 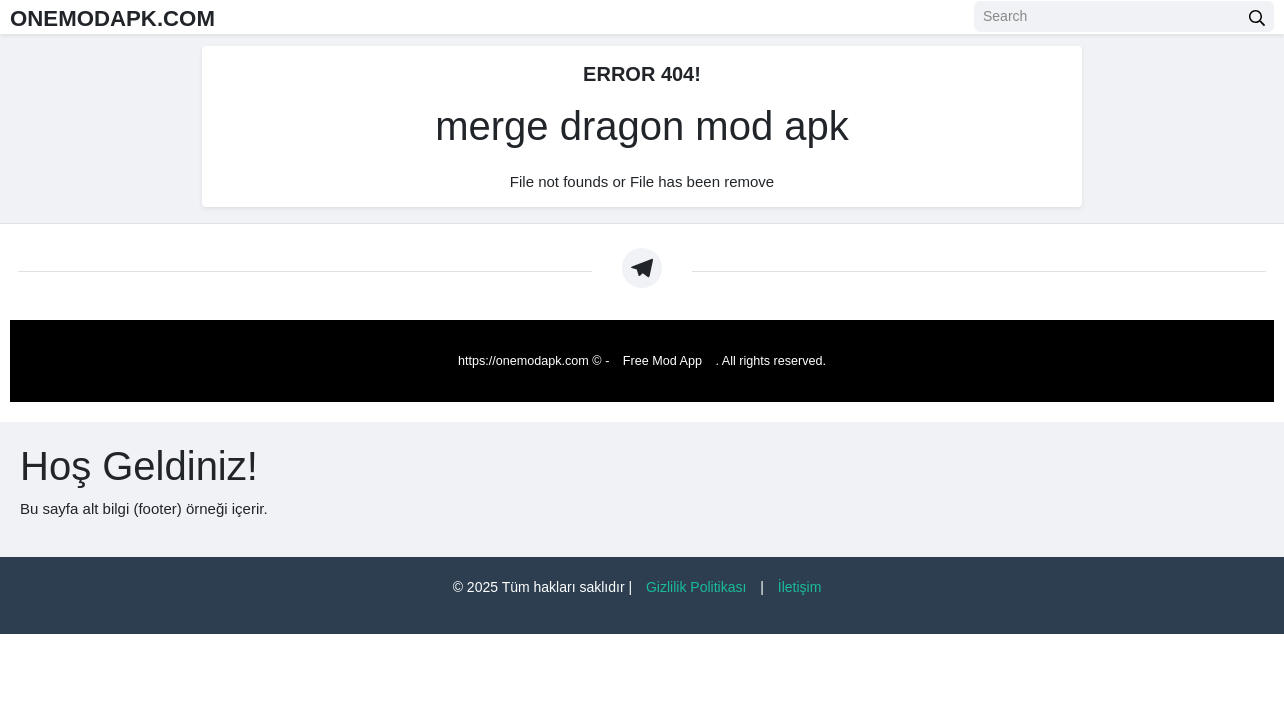 I want to click on Gizlilik Politikası, so click(x=696, y=587).